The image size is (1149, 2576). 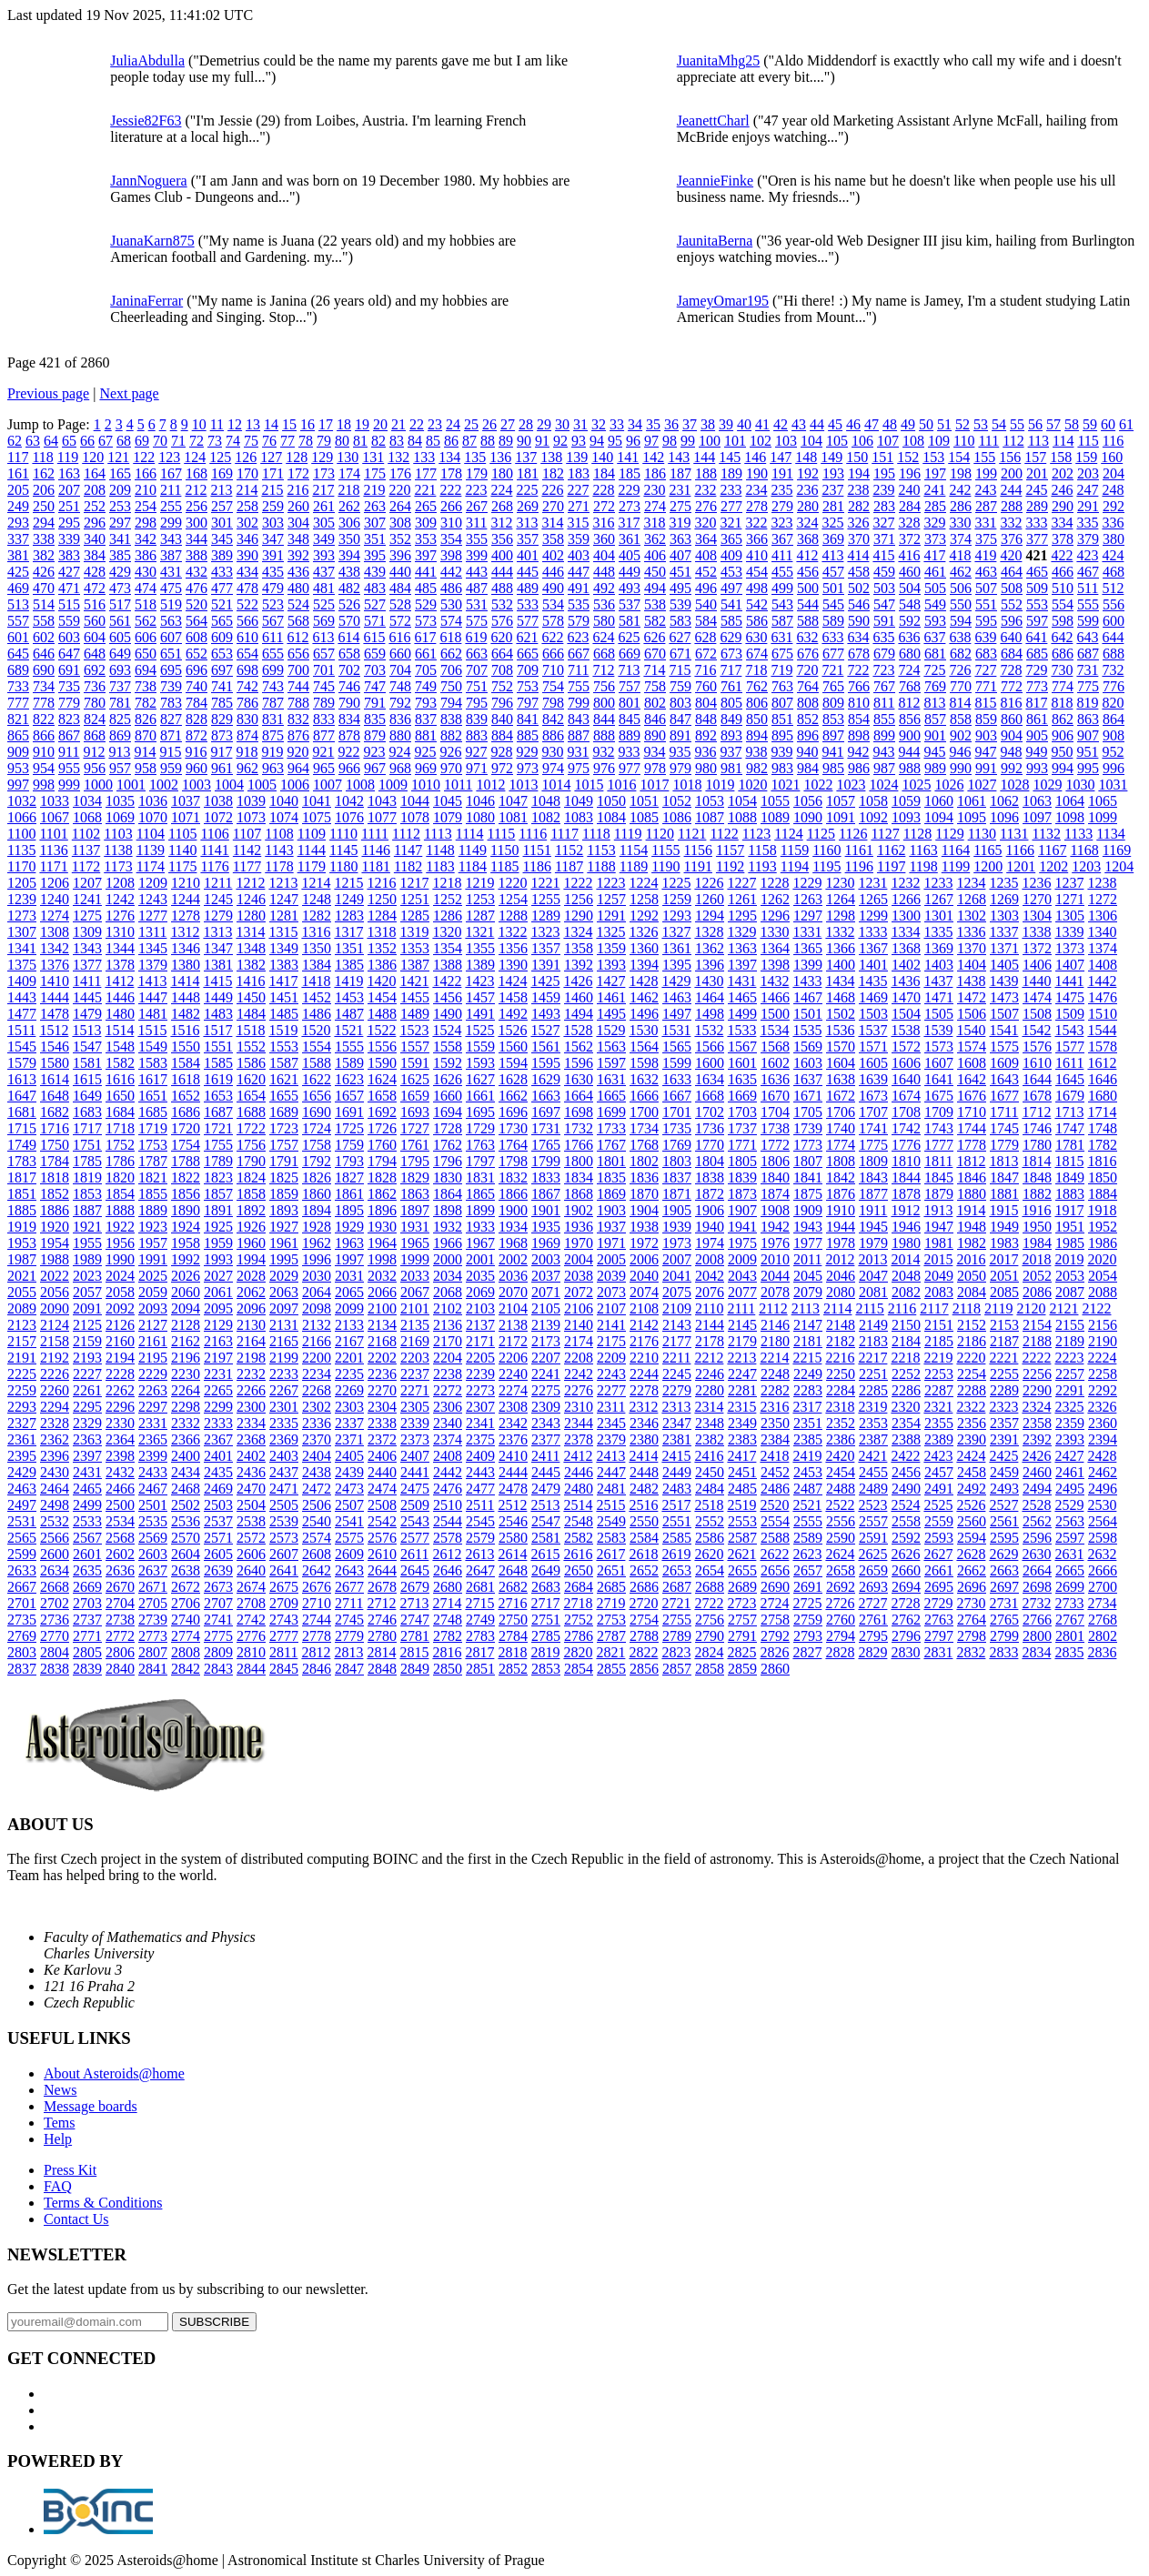 I want to click on 293, so click(x=18, y=522).